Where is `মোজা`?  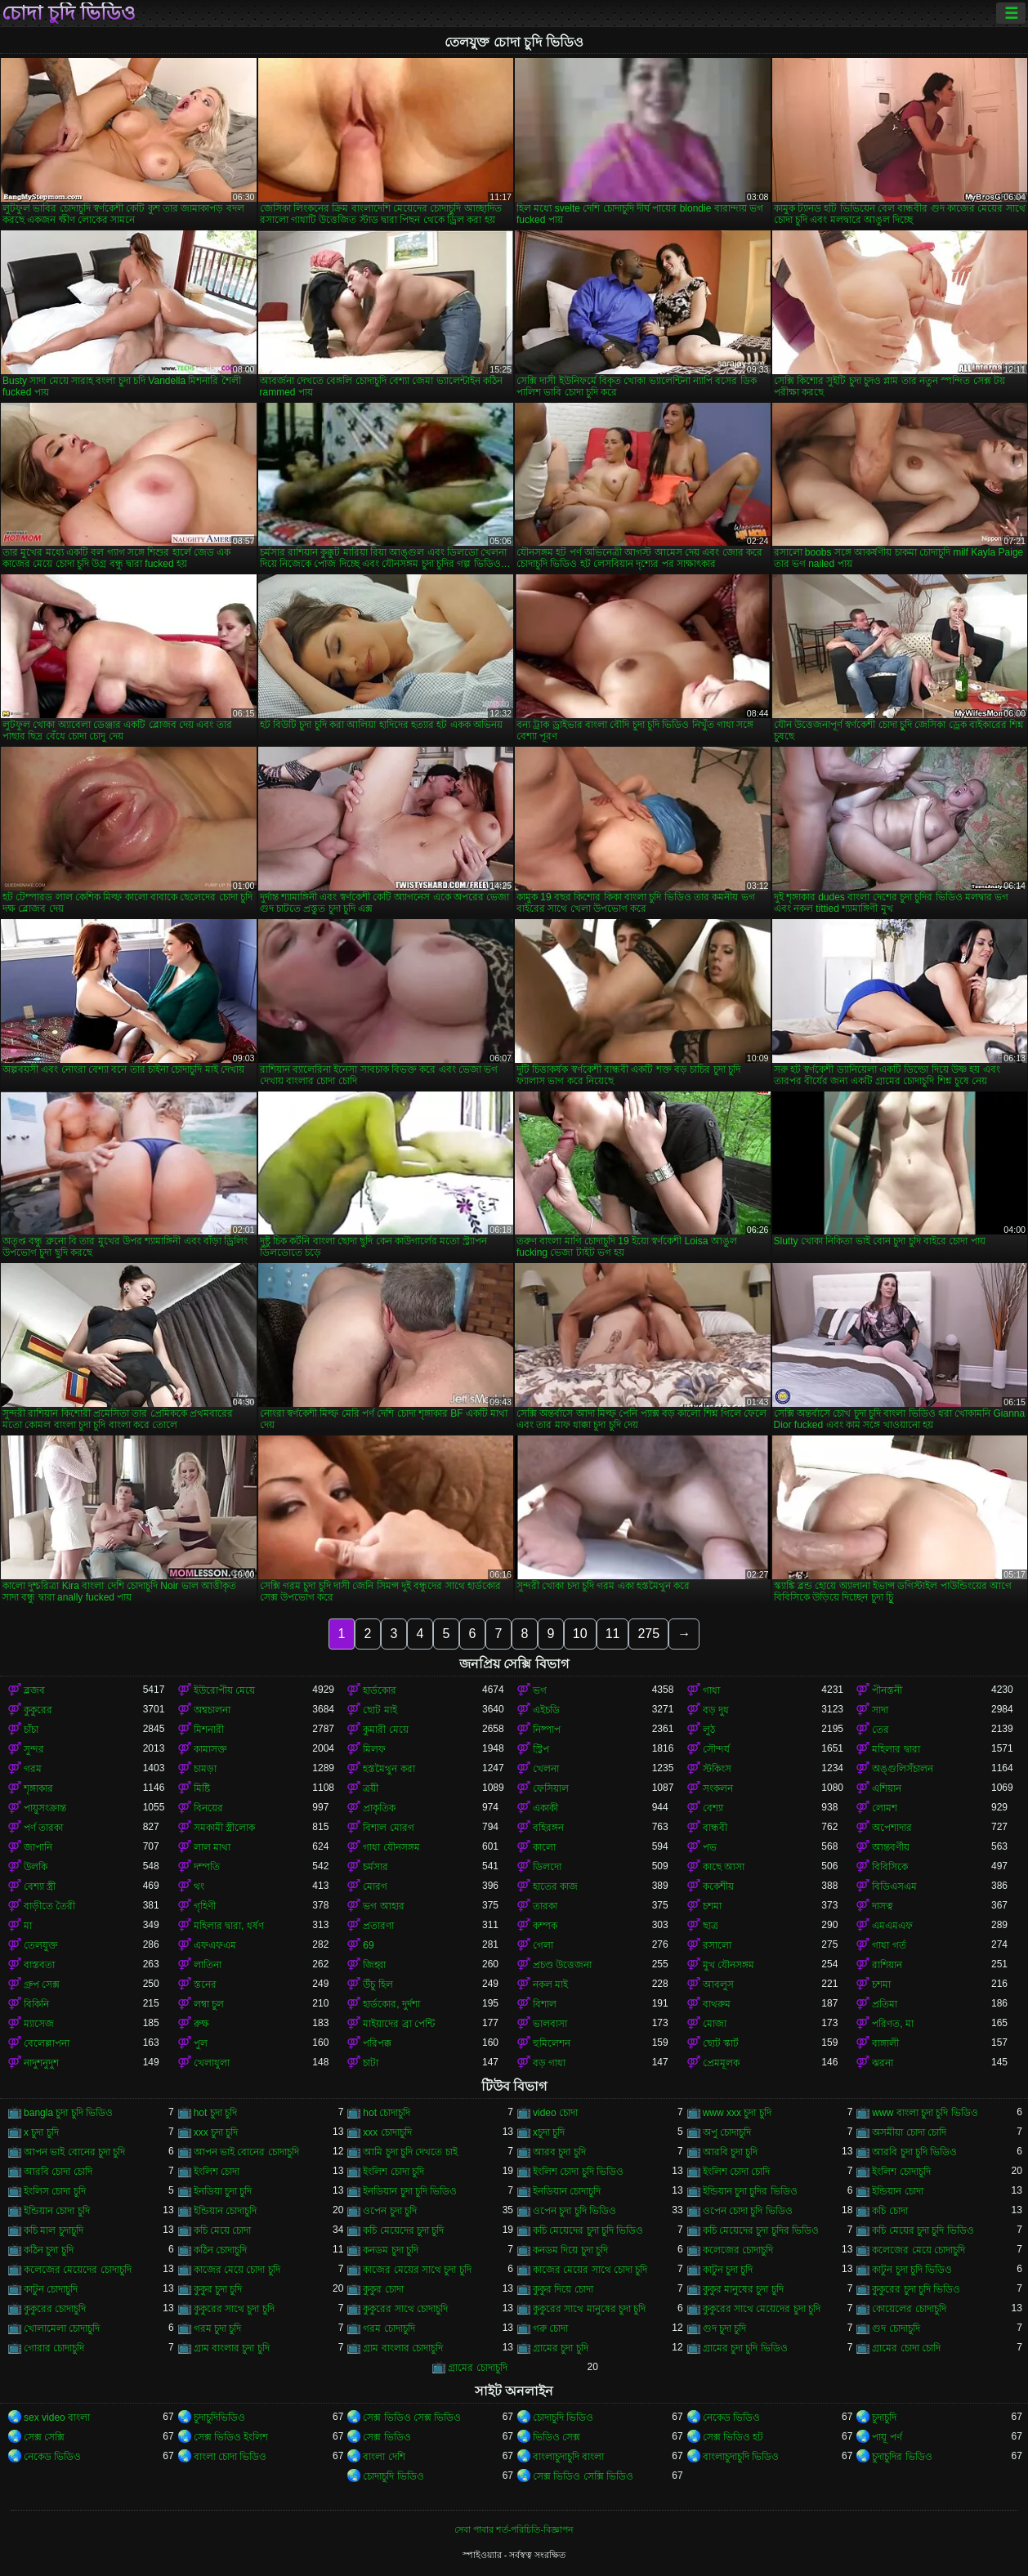 মোজা is located at coordinates (714, 2023).